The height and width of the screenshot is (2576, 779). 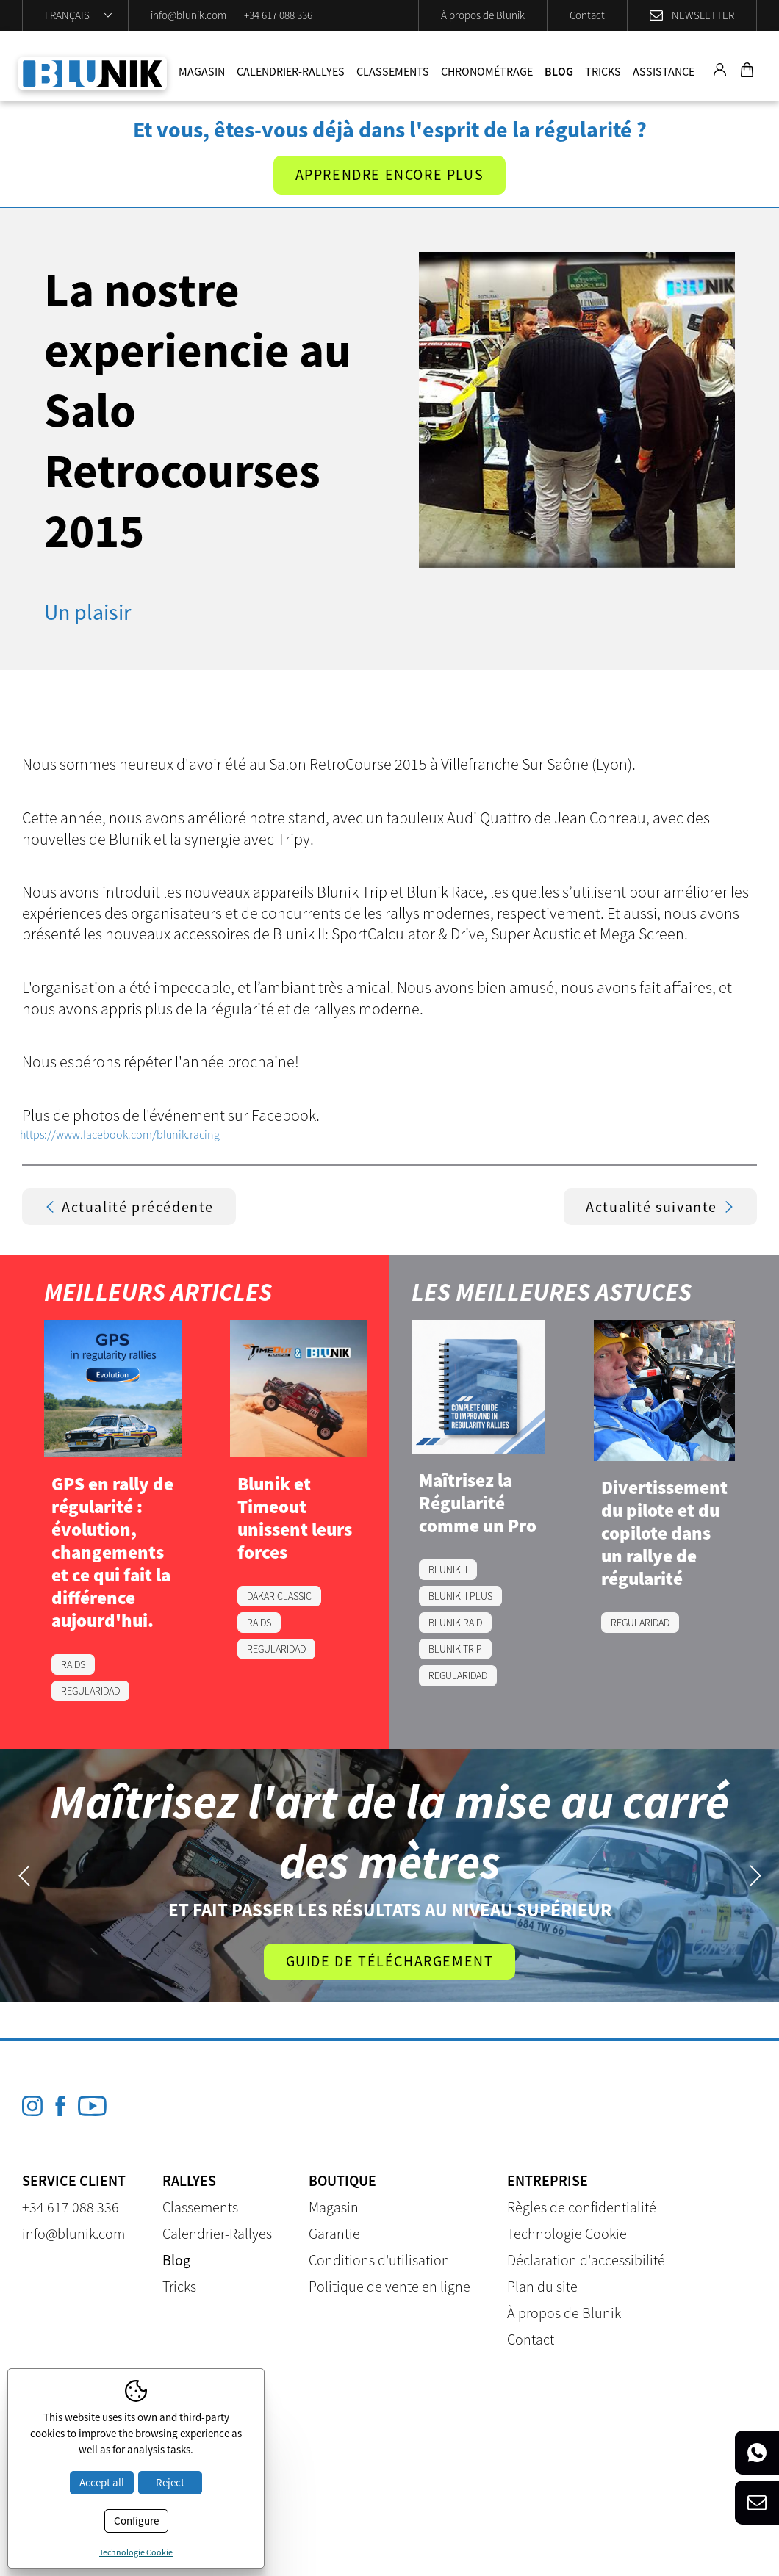 What do you see at coordinates (703, 15) in the screenshot?
I see `Newsletter` at bounding box center [703, 15].